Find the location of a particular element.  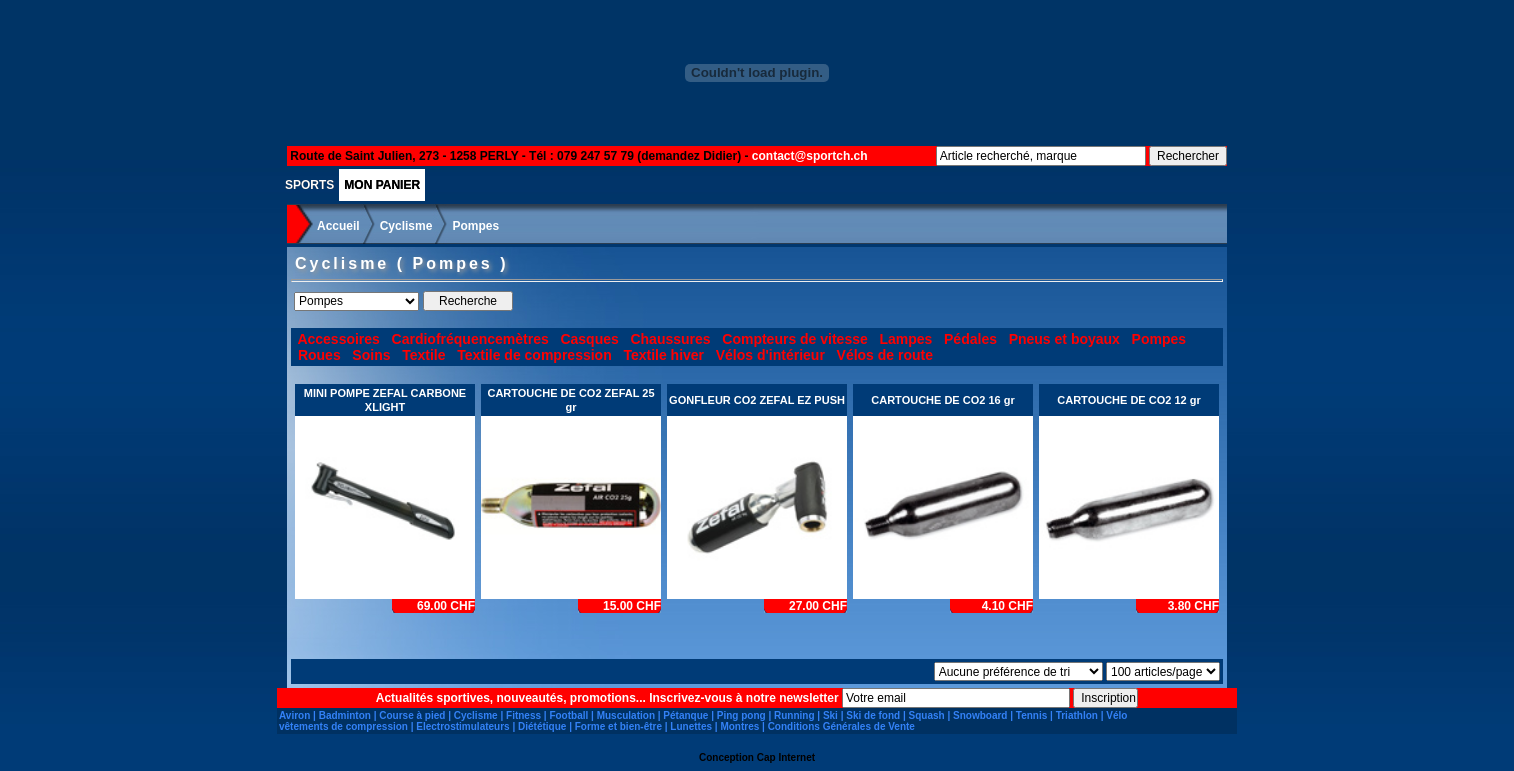

Textile de compression is located at coordinates (534, 355).